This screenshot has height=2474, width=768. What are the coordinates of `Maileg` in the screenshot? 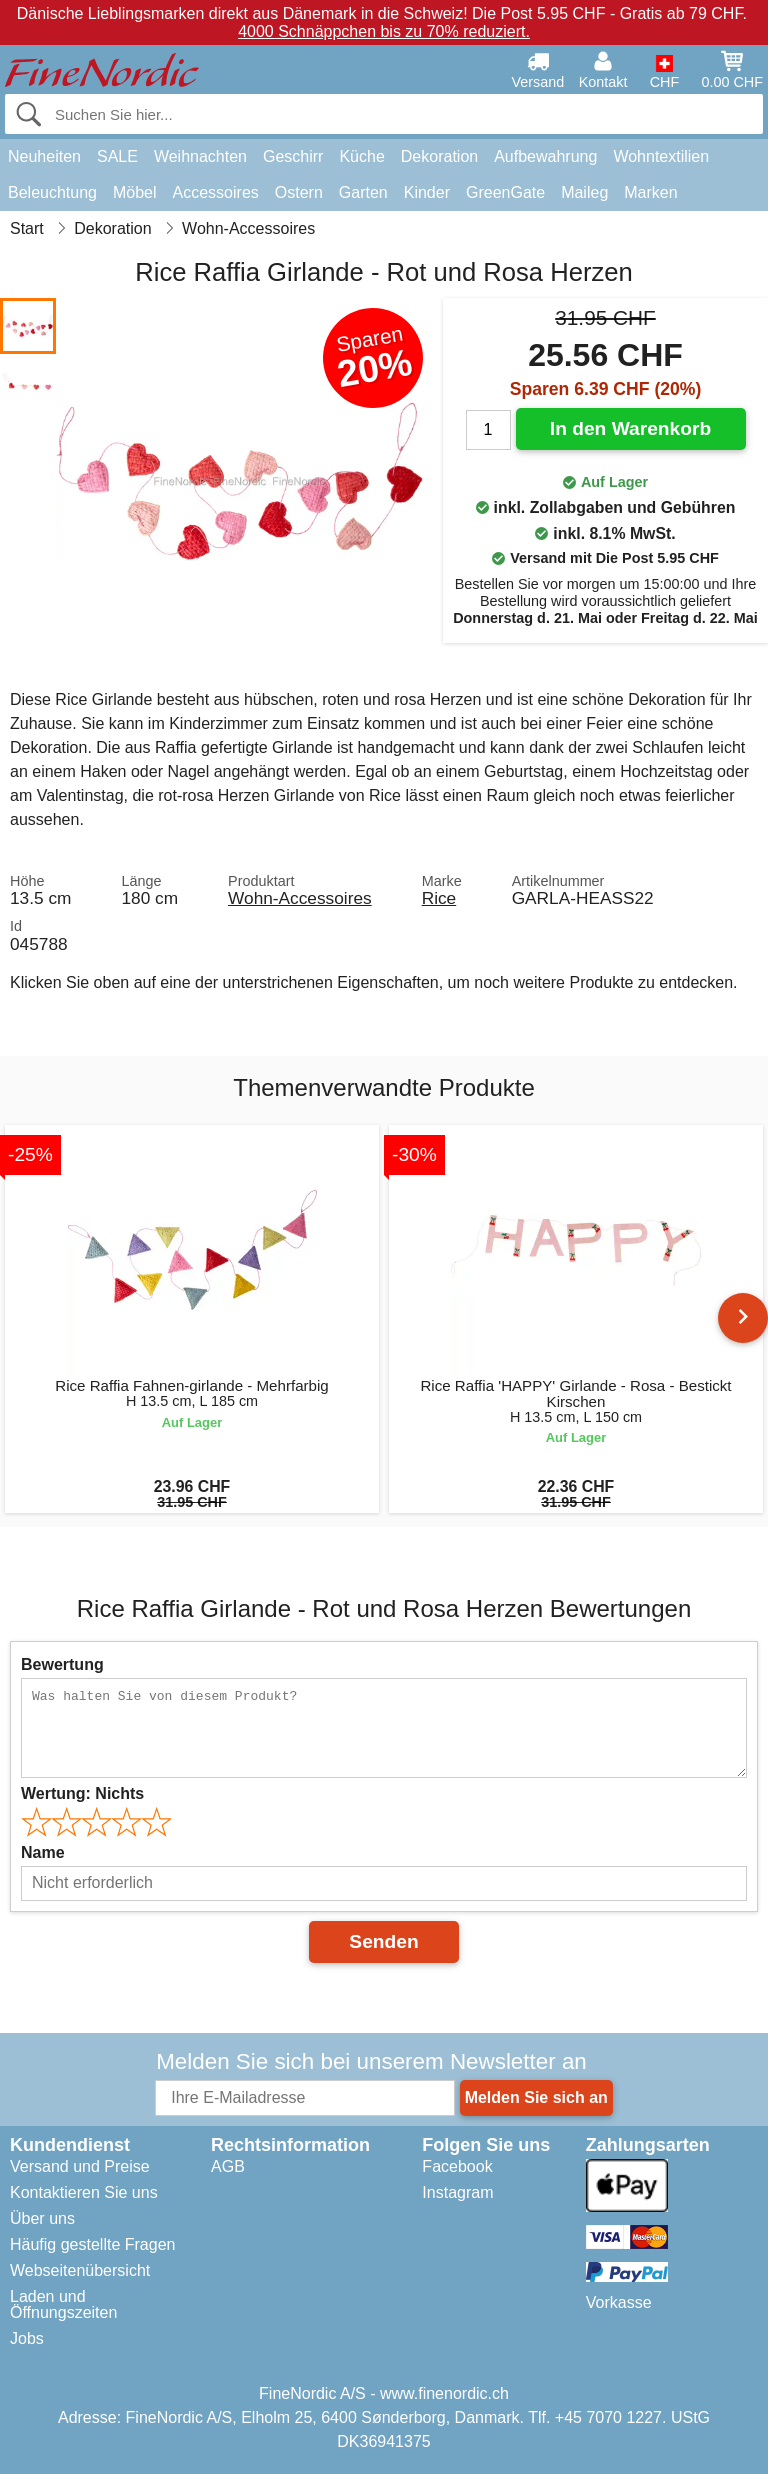 It's located at (584, 192).